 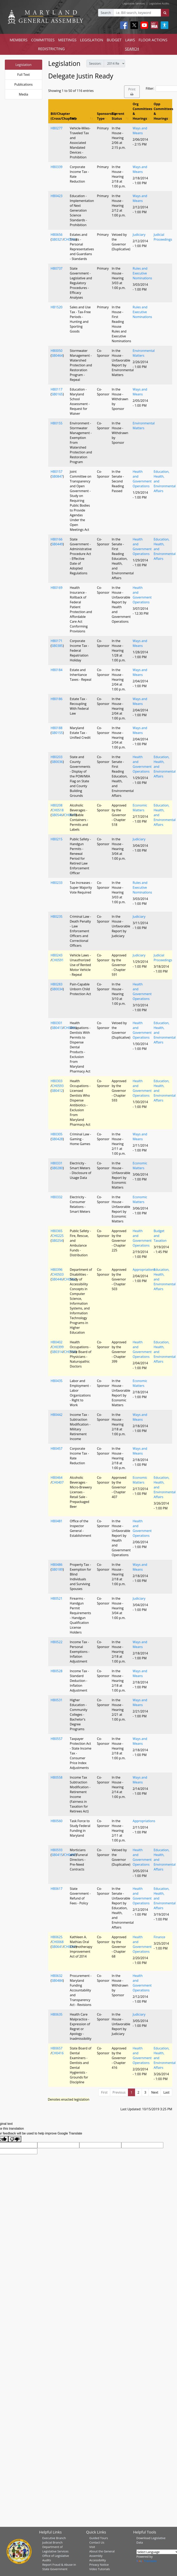 I want to click on Current Status [Current Status: activate to sort column ascending], so click(x=118, y=116).